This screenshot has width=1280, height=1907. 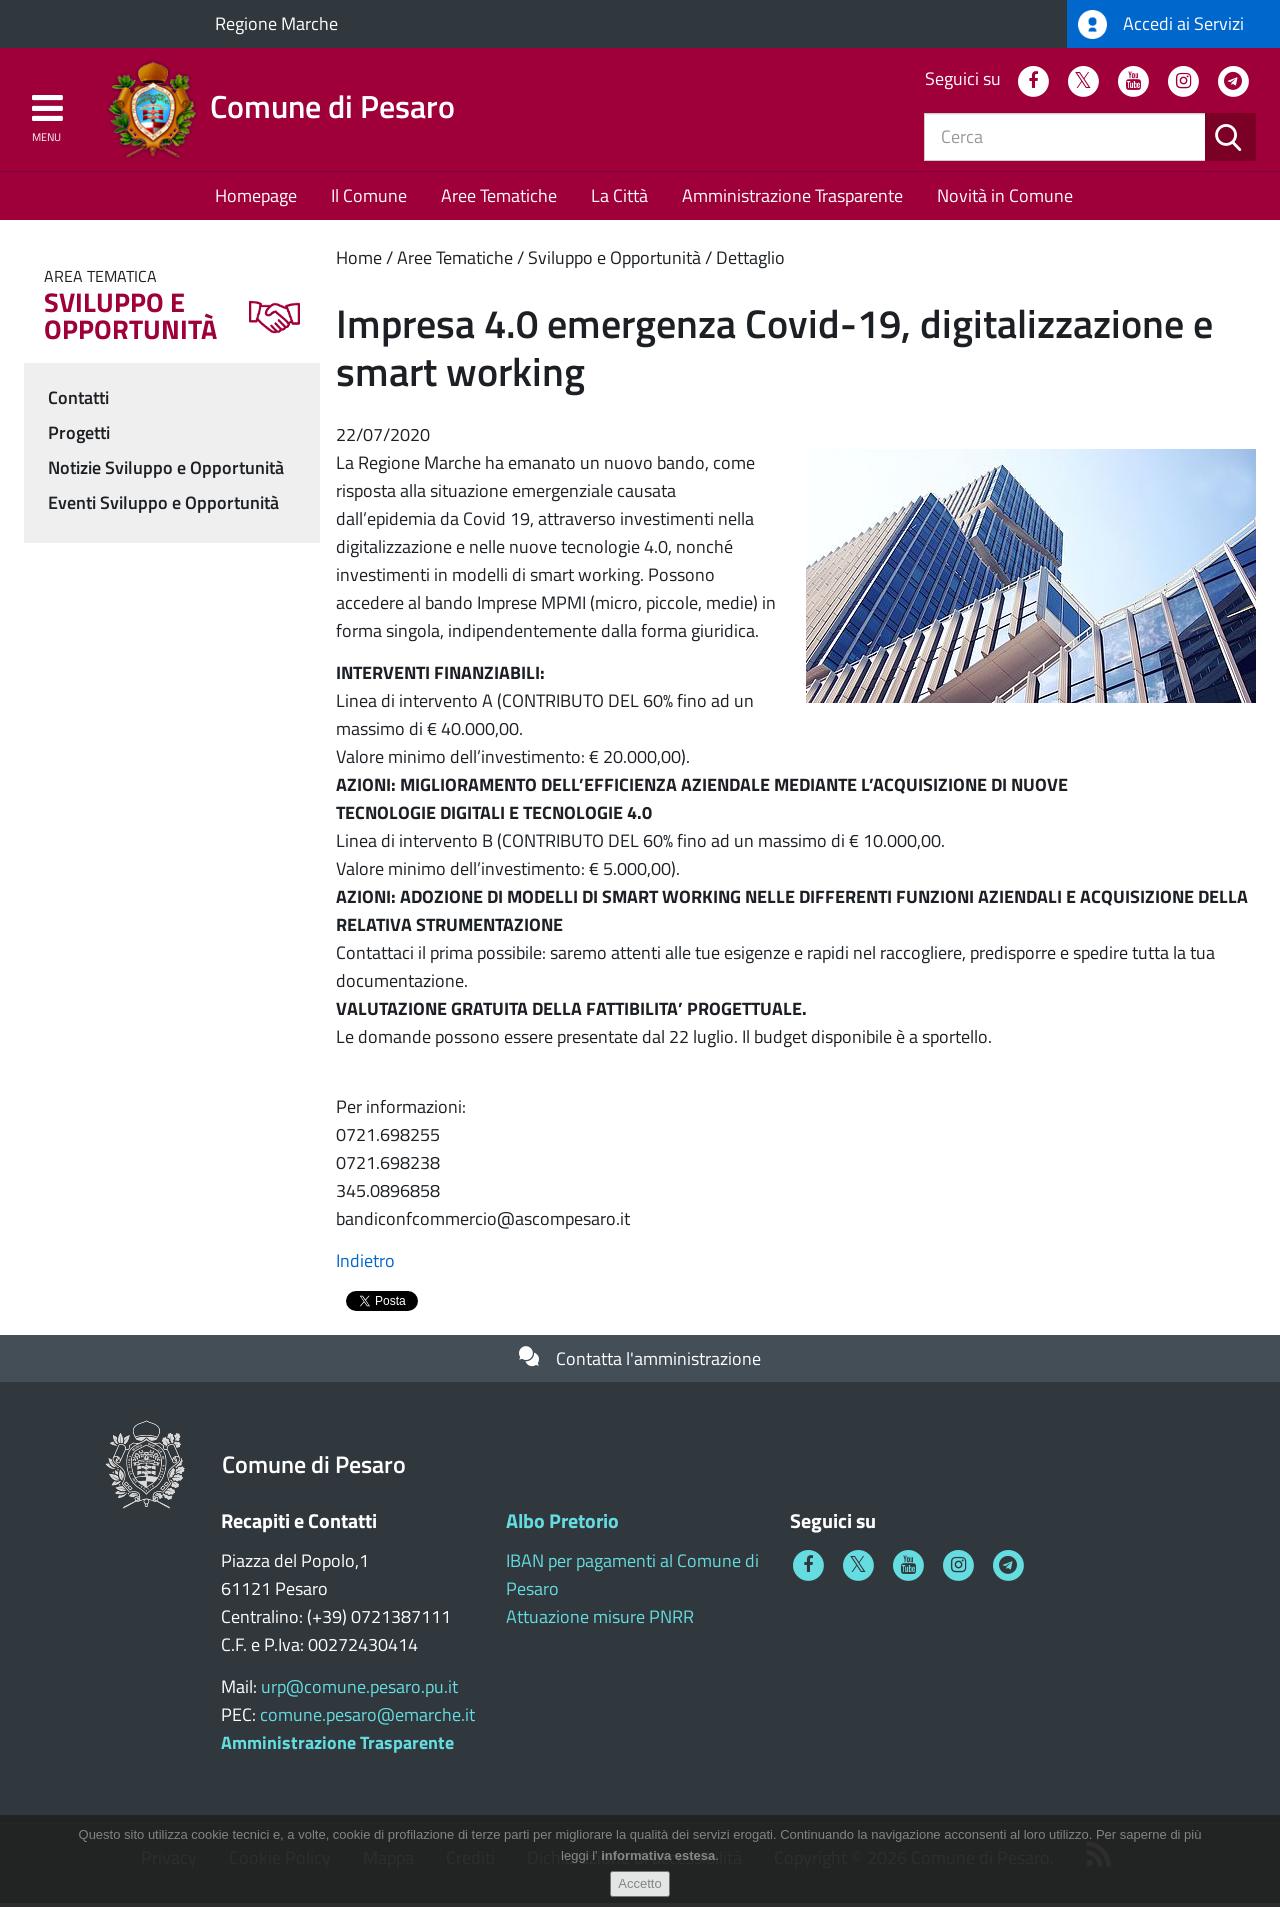 What do you see at coordinates (619, 199) in the screenshot?
I see `La Città` at bounding box center [619, 199].